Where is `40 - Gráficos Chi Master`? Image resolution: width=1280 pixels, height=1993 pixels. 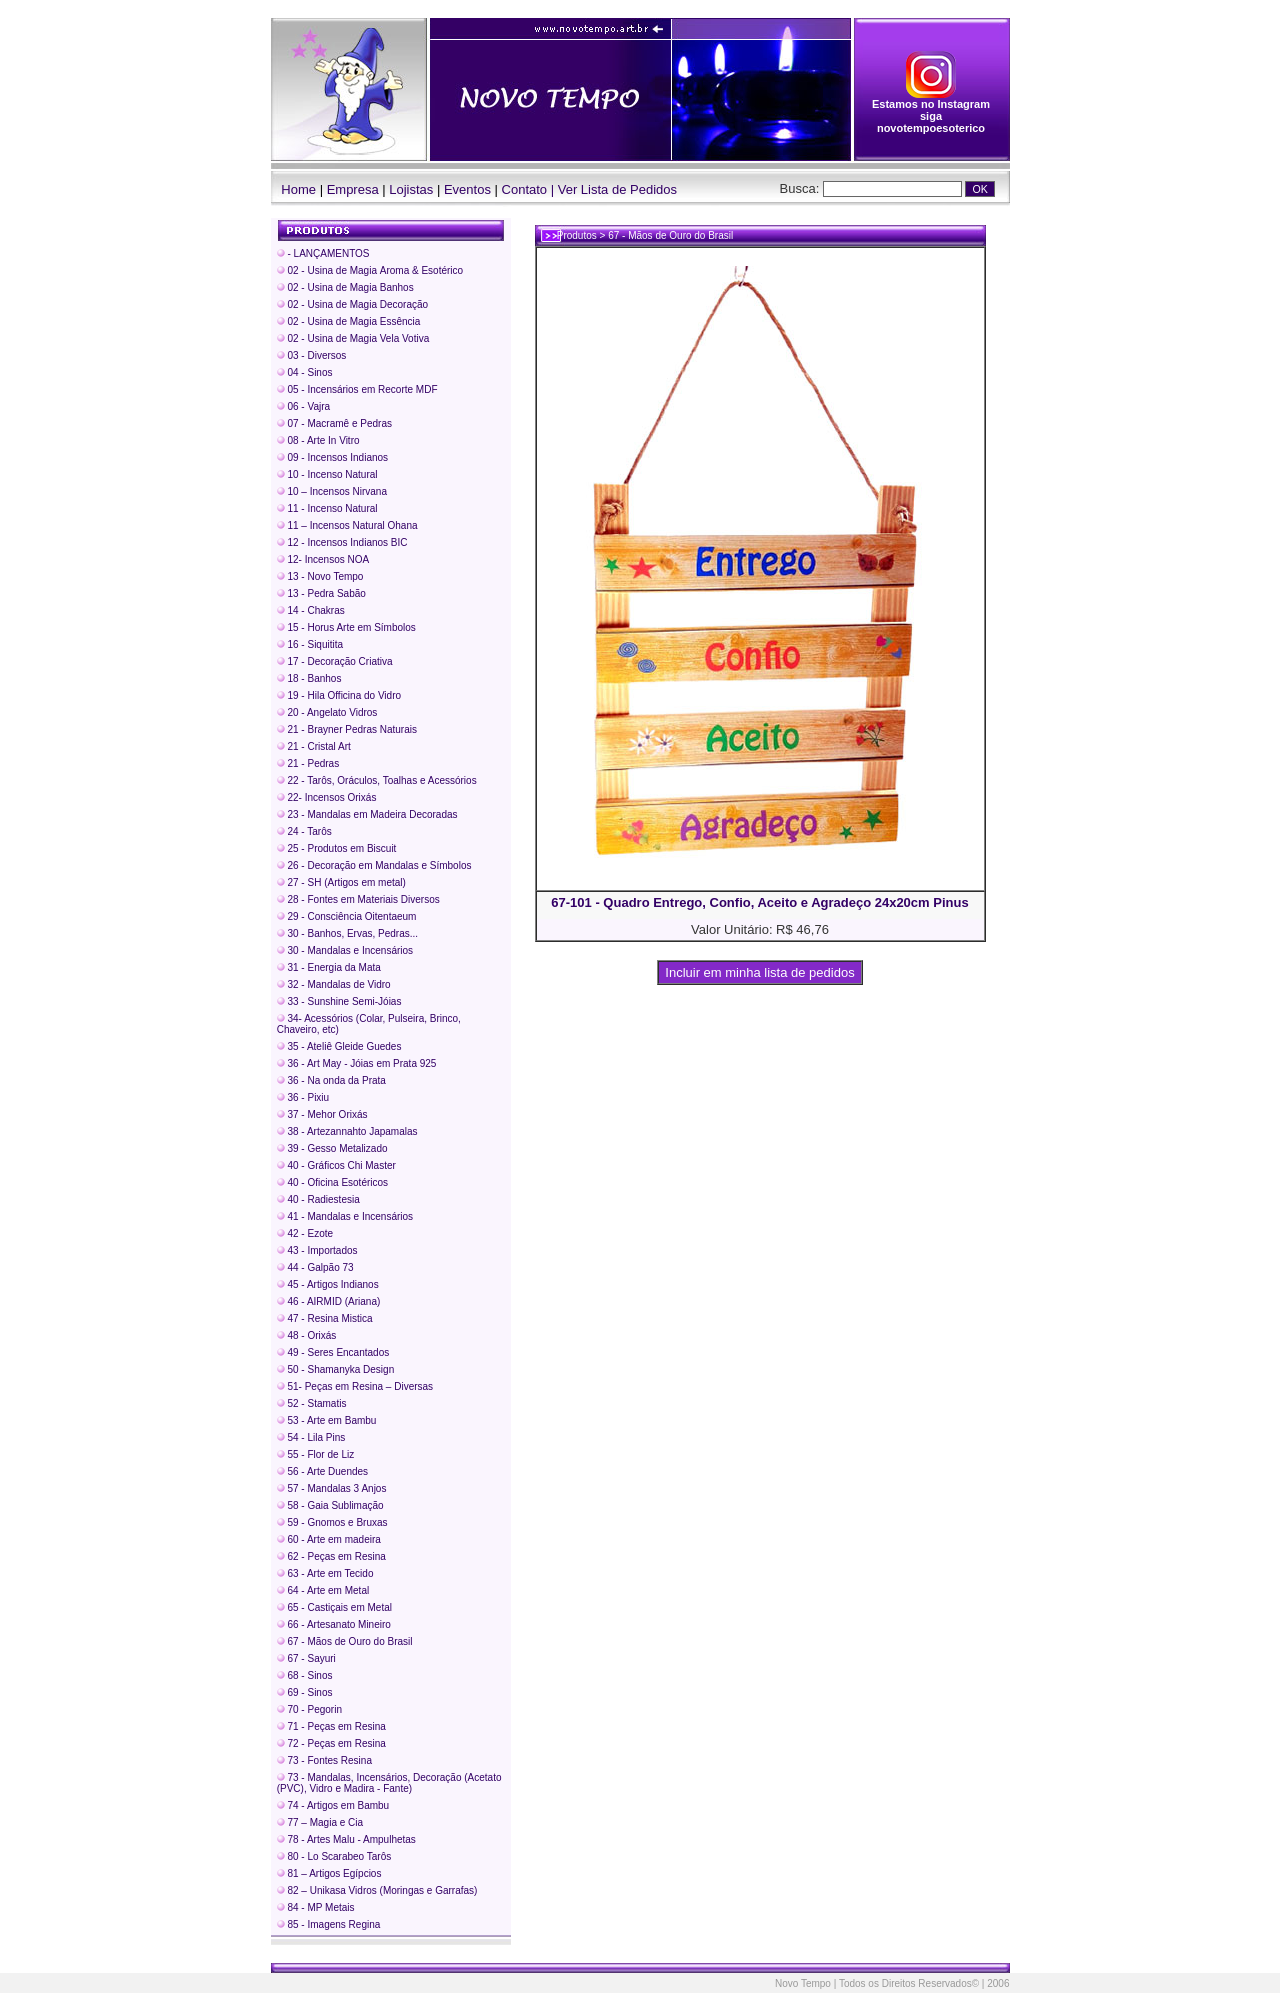 40 - Gráficos Chi Master is located at coordinates (336, 1165).